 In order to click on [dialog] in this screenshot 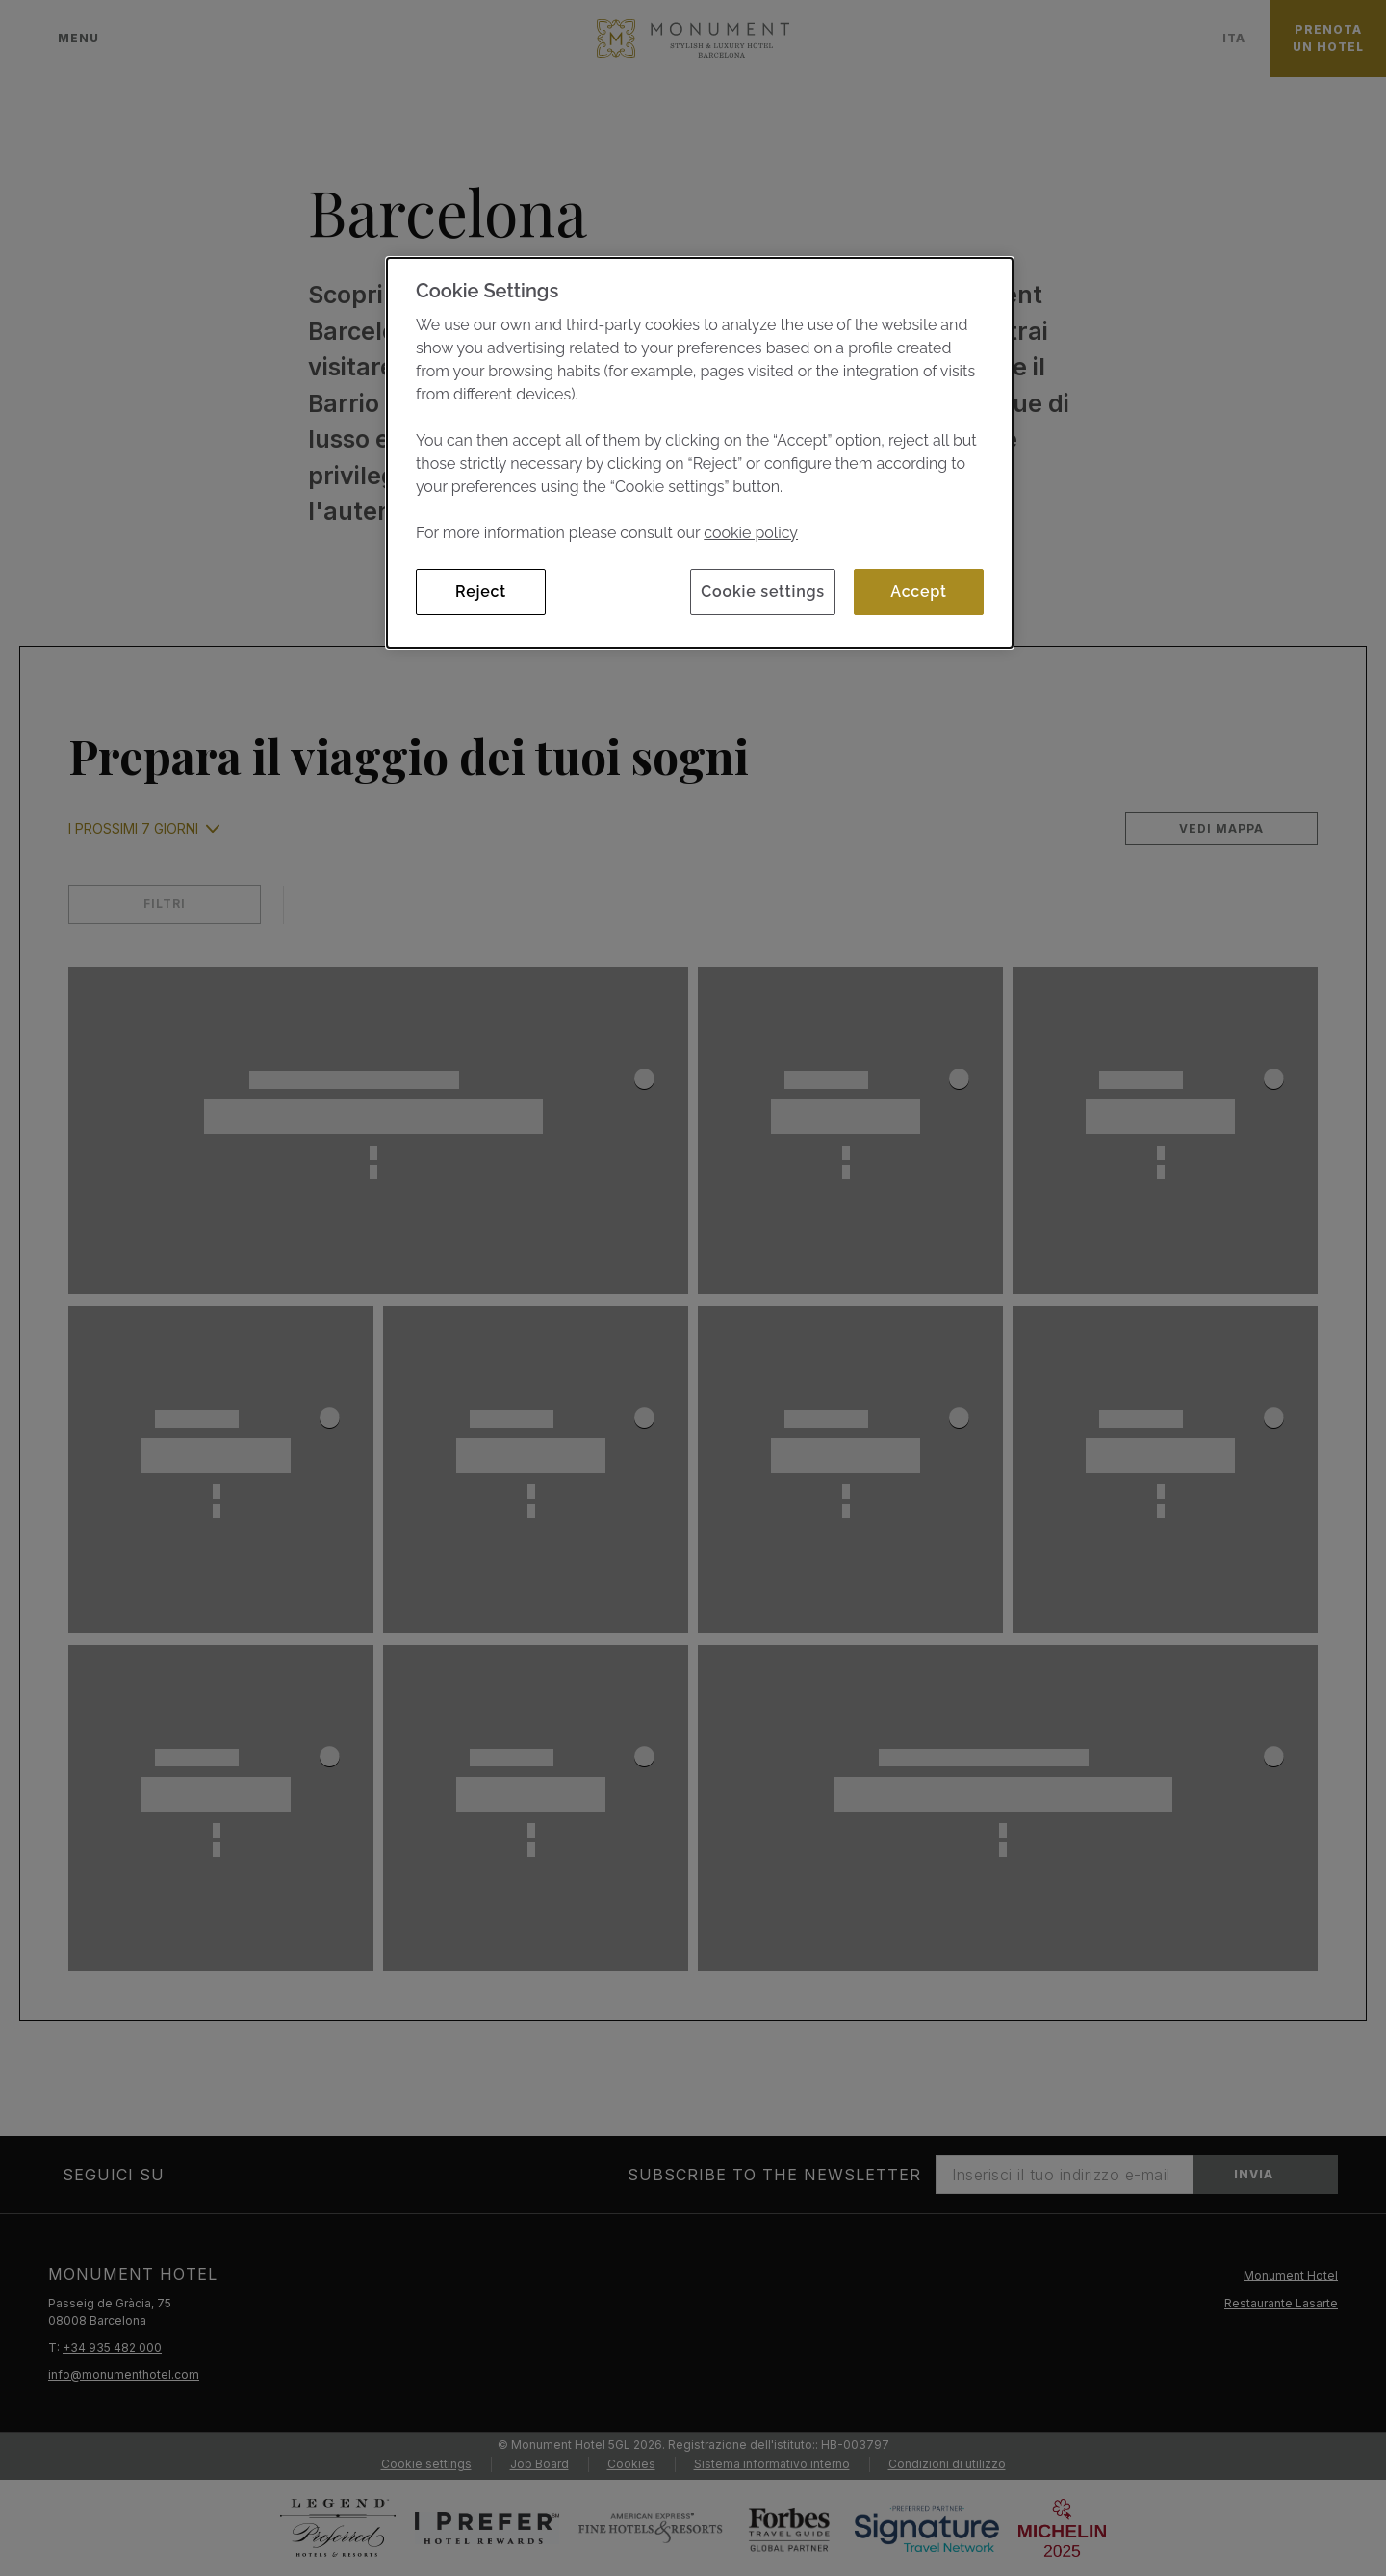, I will do `click(700, 453)`.